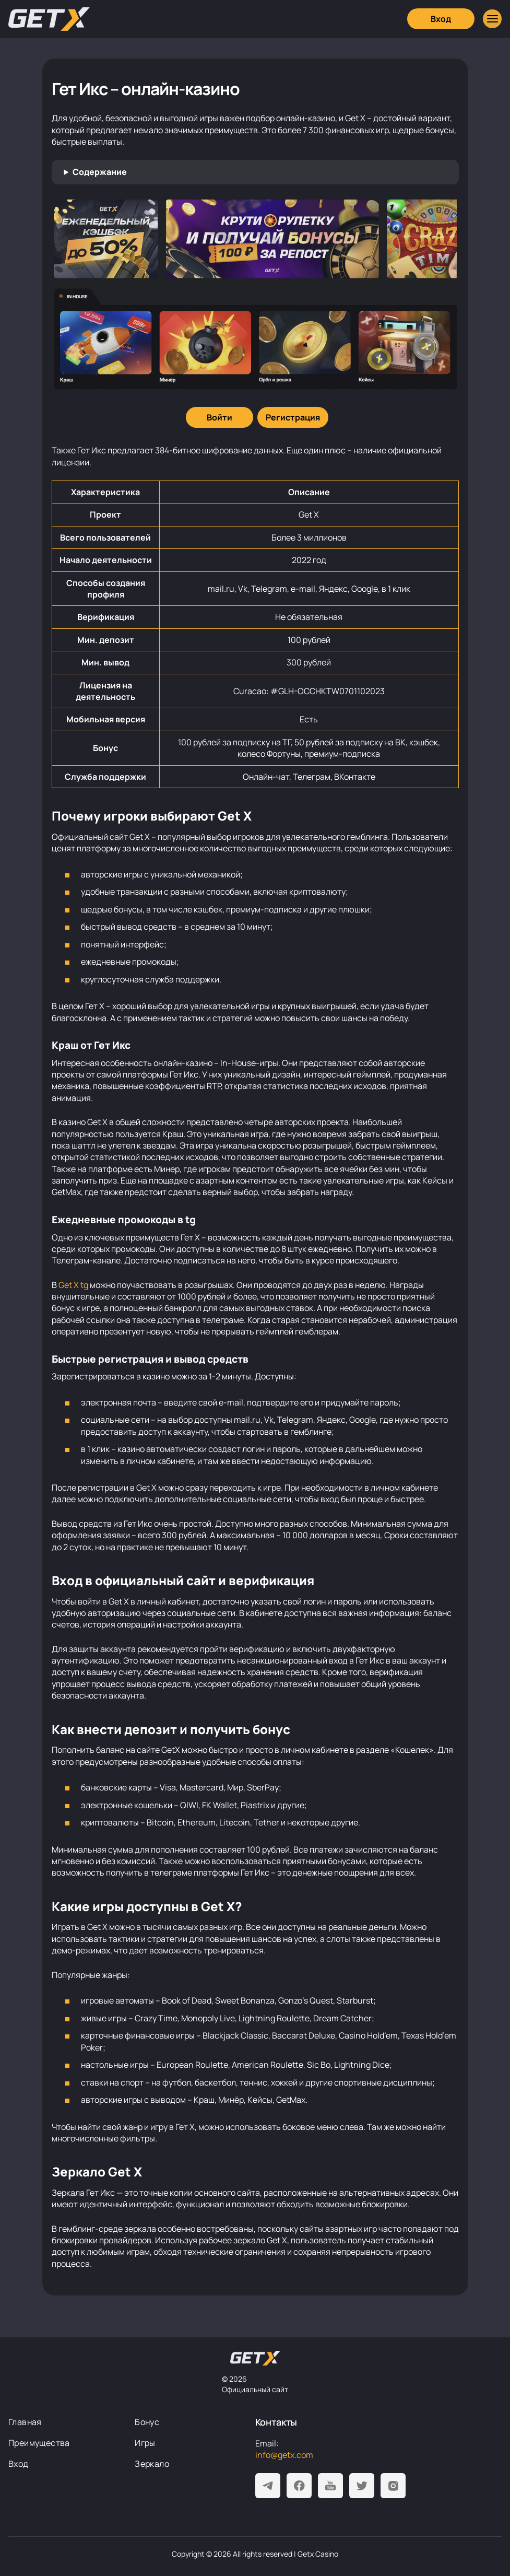 The width and height of the screenshot is (510, 2576). Describe the element at coordinates (49, 19) in the screenshot. I see `[Главная]` at that location.